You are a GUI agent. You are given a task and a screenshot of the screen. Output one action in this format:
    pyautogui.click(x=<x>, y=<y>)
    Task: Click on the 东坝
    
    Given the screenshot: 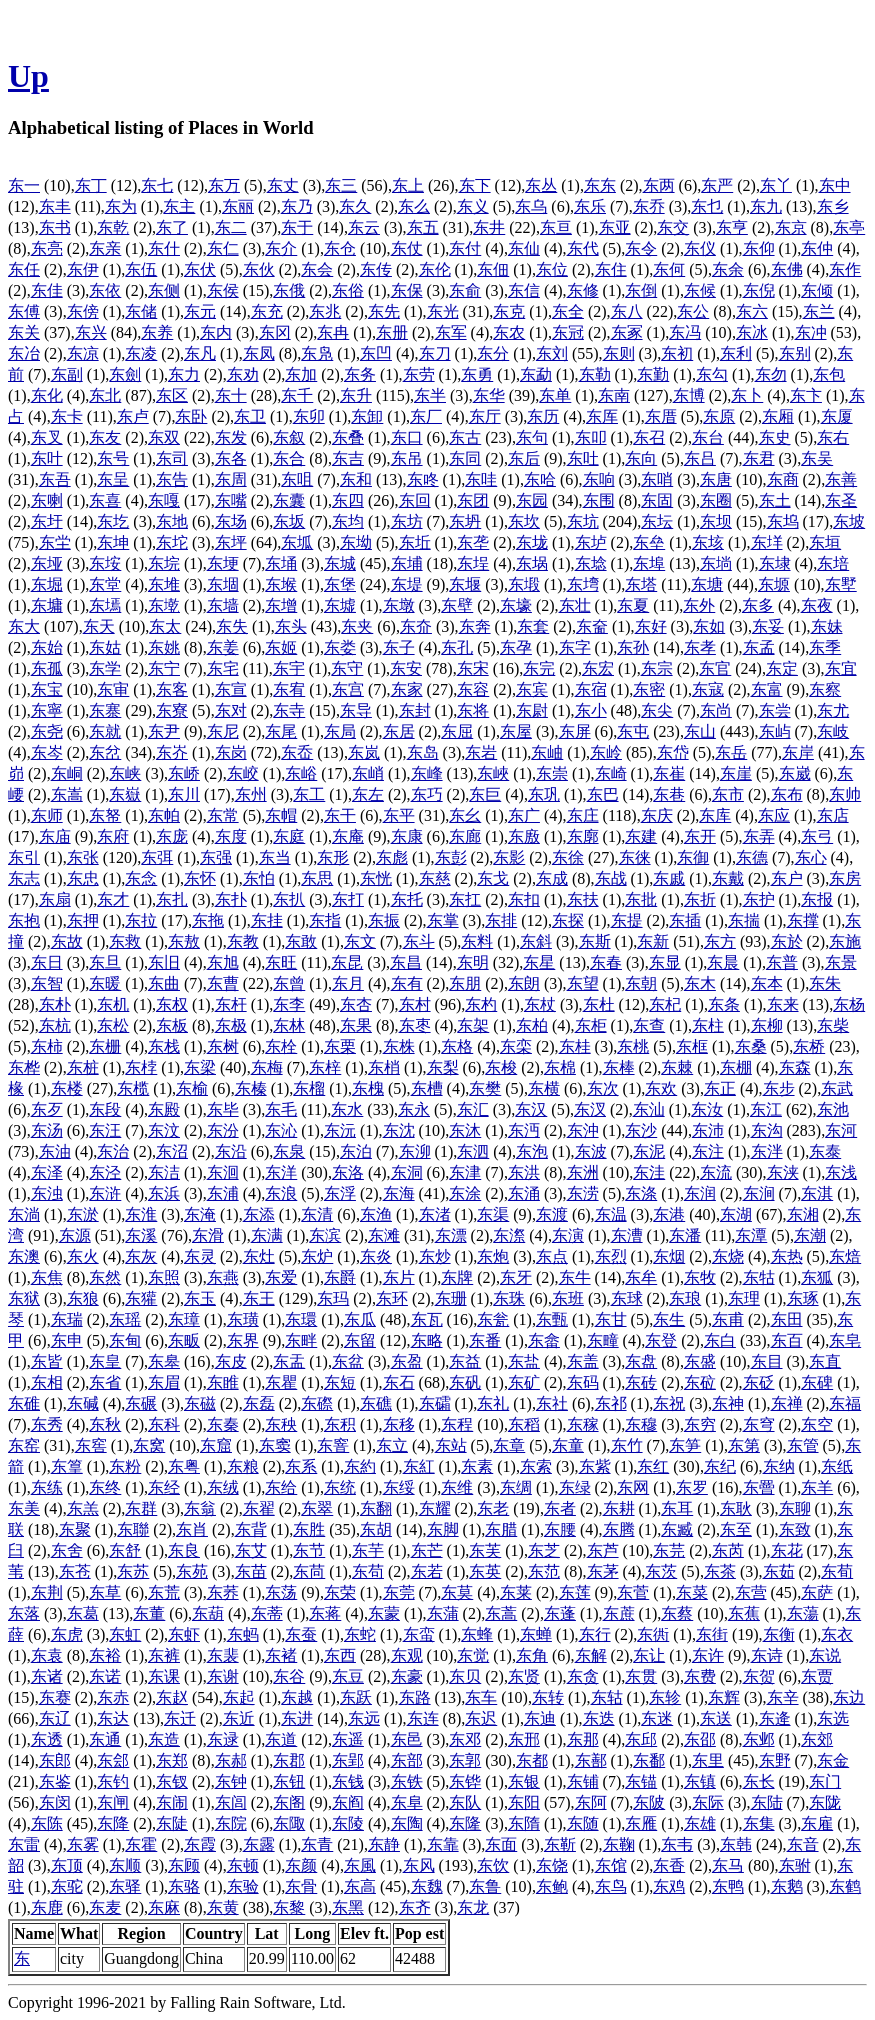 What is the action you would take?
    pyautogui.click(x=716, y=521)
    